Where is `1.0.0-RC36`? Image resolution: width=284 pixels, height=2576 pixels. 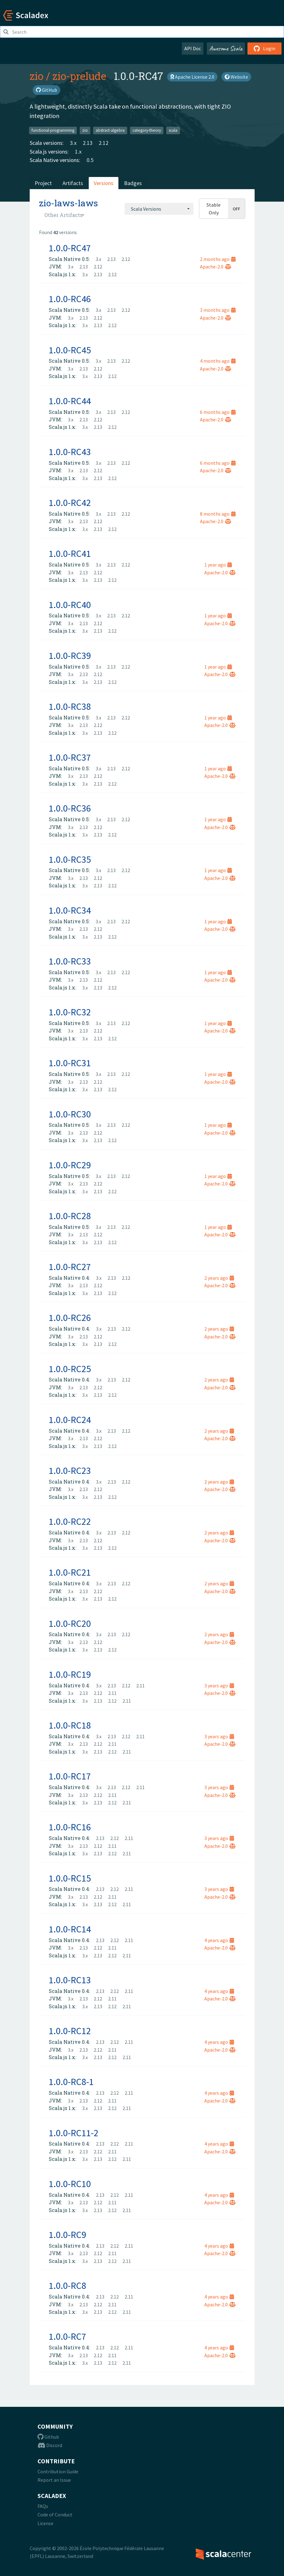
1.0.0-RC36 is located at coordinates (70, 808).